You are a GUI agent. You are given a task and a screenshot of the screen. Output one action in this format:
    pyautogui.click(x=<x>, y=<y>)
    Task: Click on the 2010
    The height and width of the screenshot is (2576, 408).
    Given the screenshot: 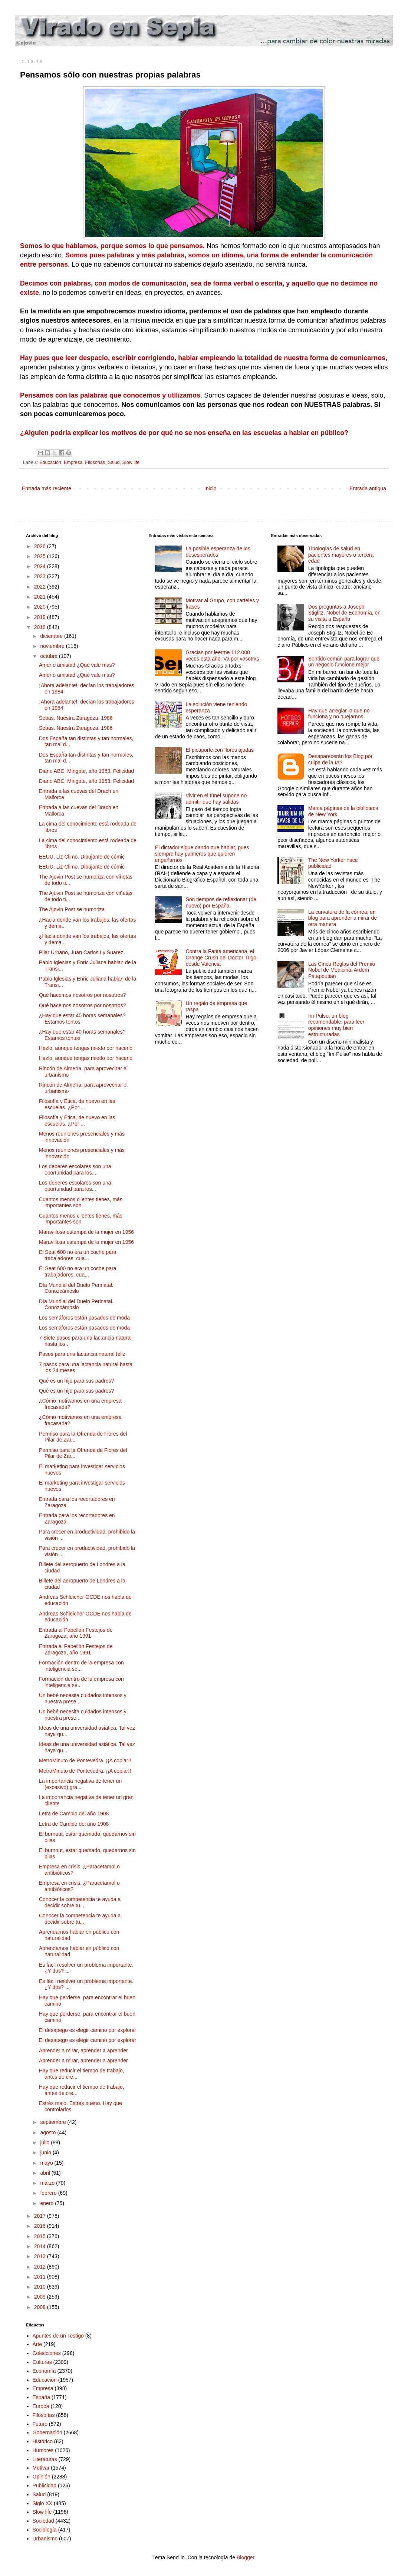 What is the action you would take?
    pyautogui.click(x=40, y=2287)
    